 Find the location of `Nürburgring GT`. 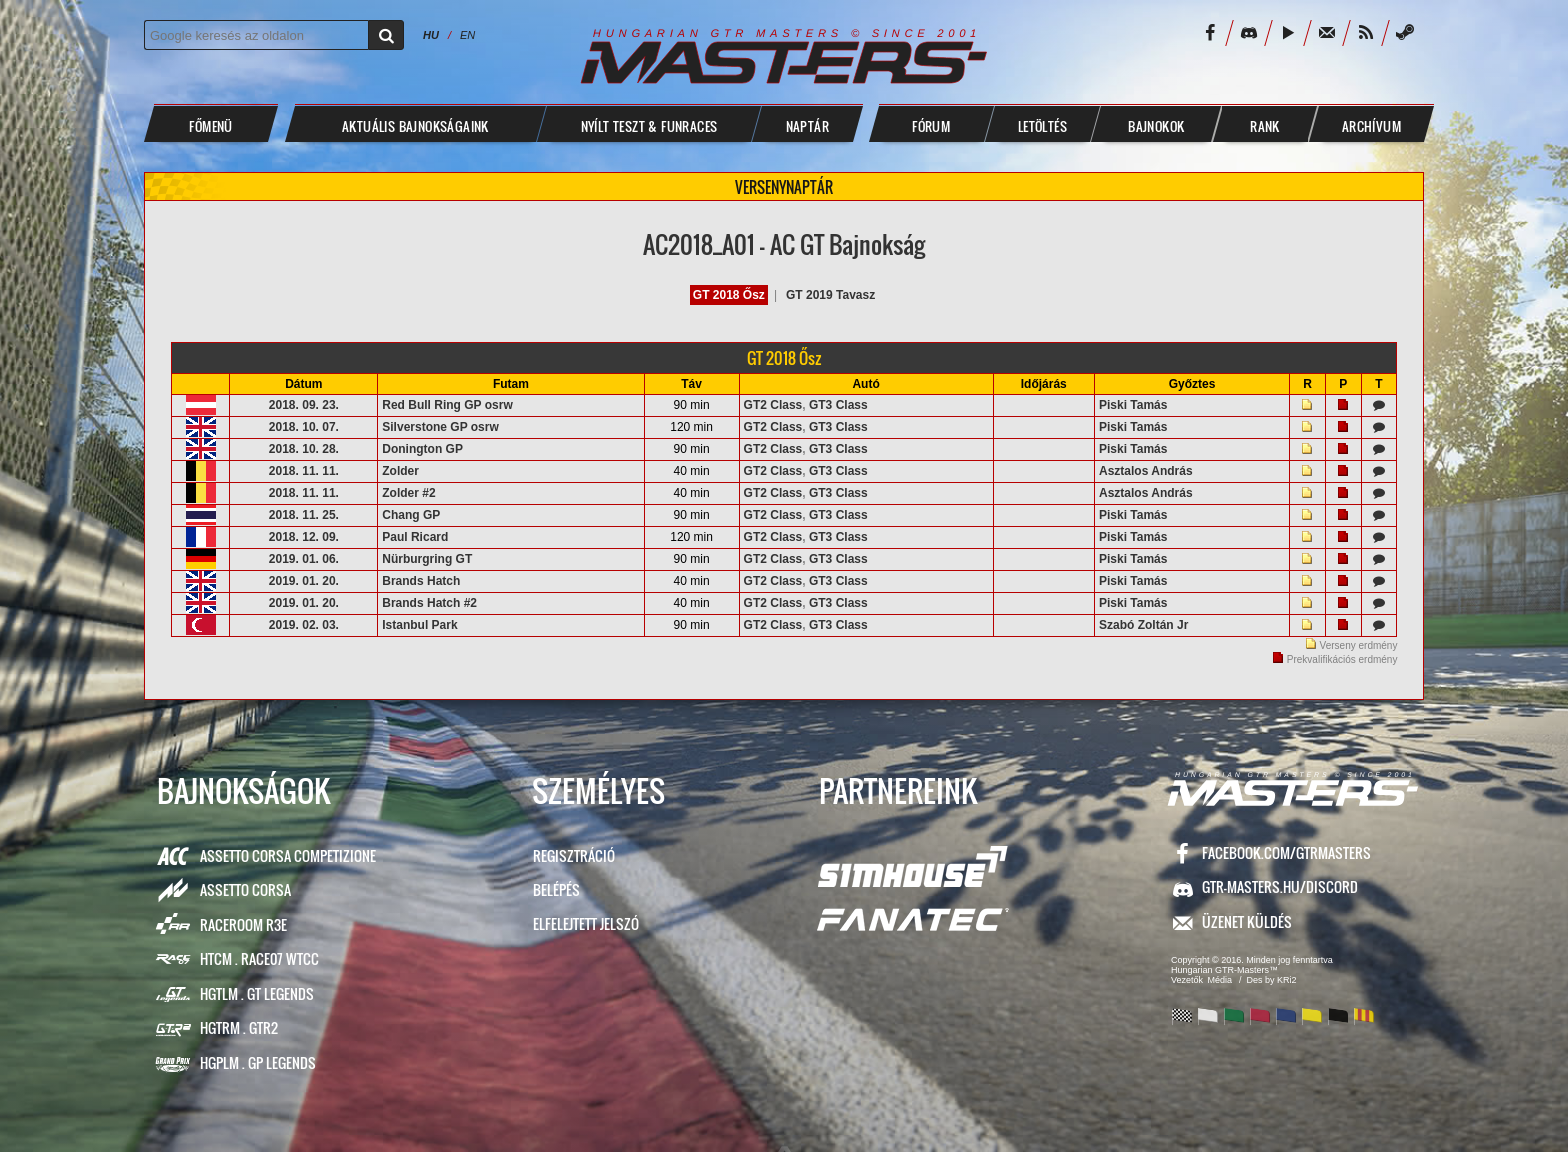

Nürburgring GT is located at coordinates (427, 559).